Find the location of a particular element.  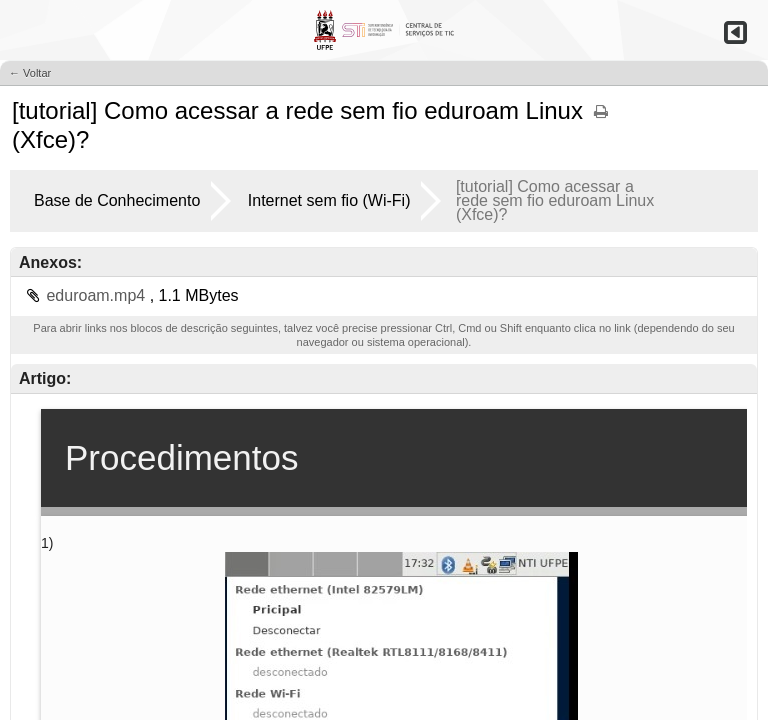

← Voltar is located at coordinates (30, 73).